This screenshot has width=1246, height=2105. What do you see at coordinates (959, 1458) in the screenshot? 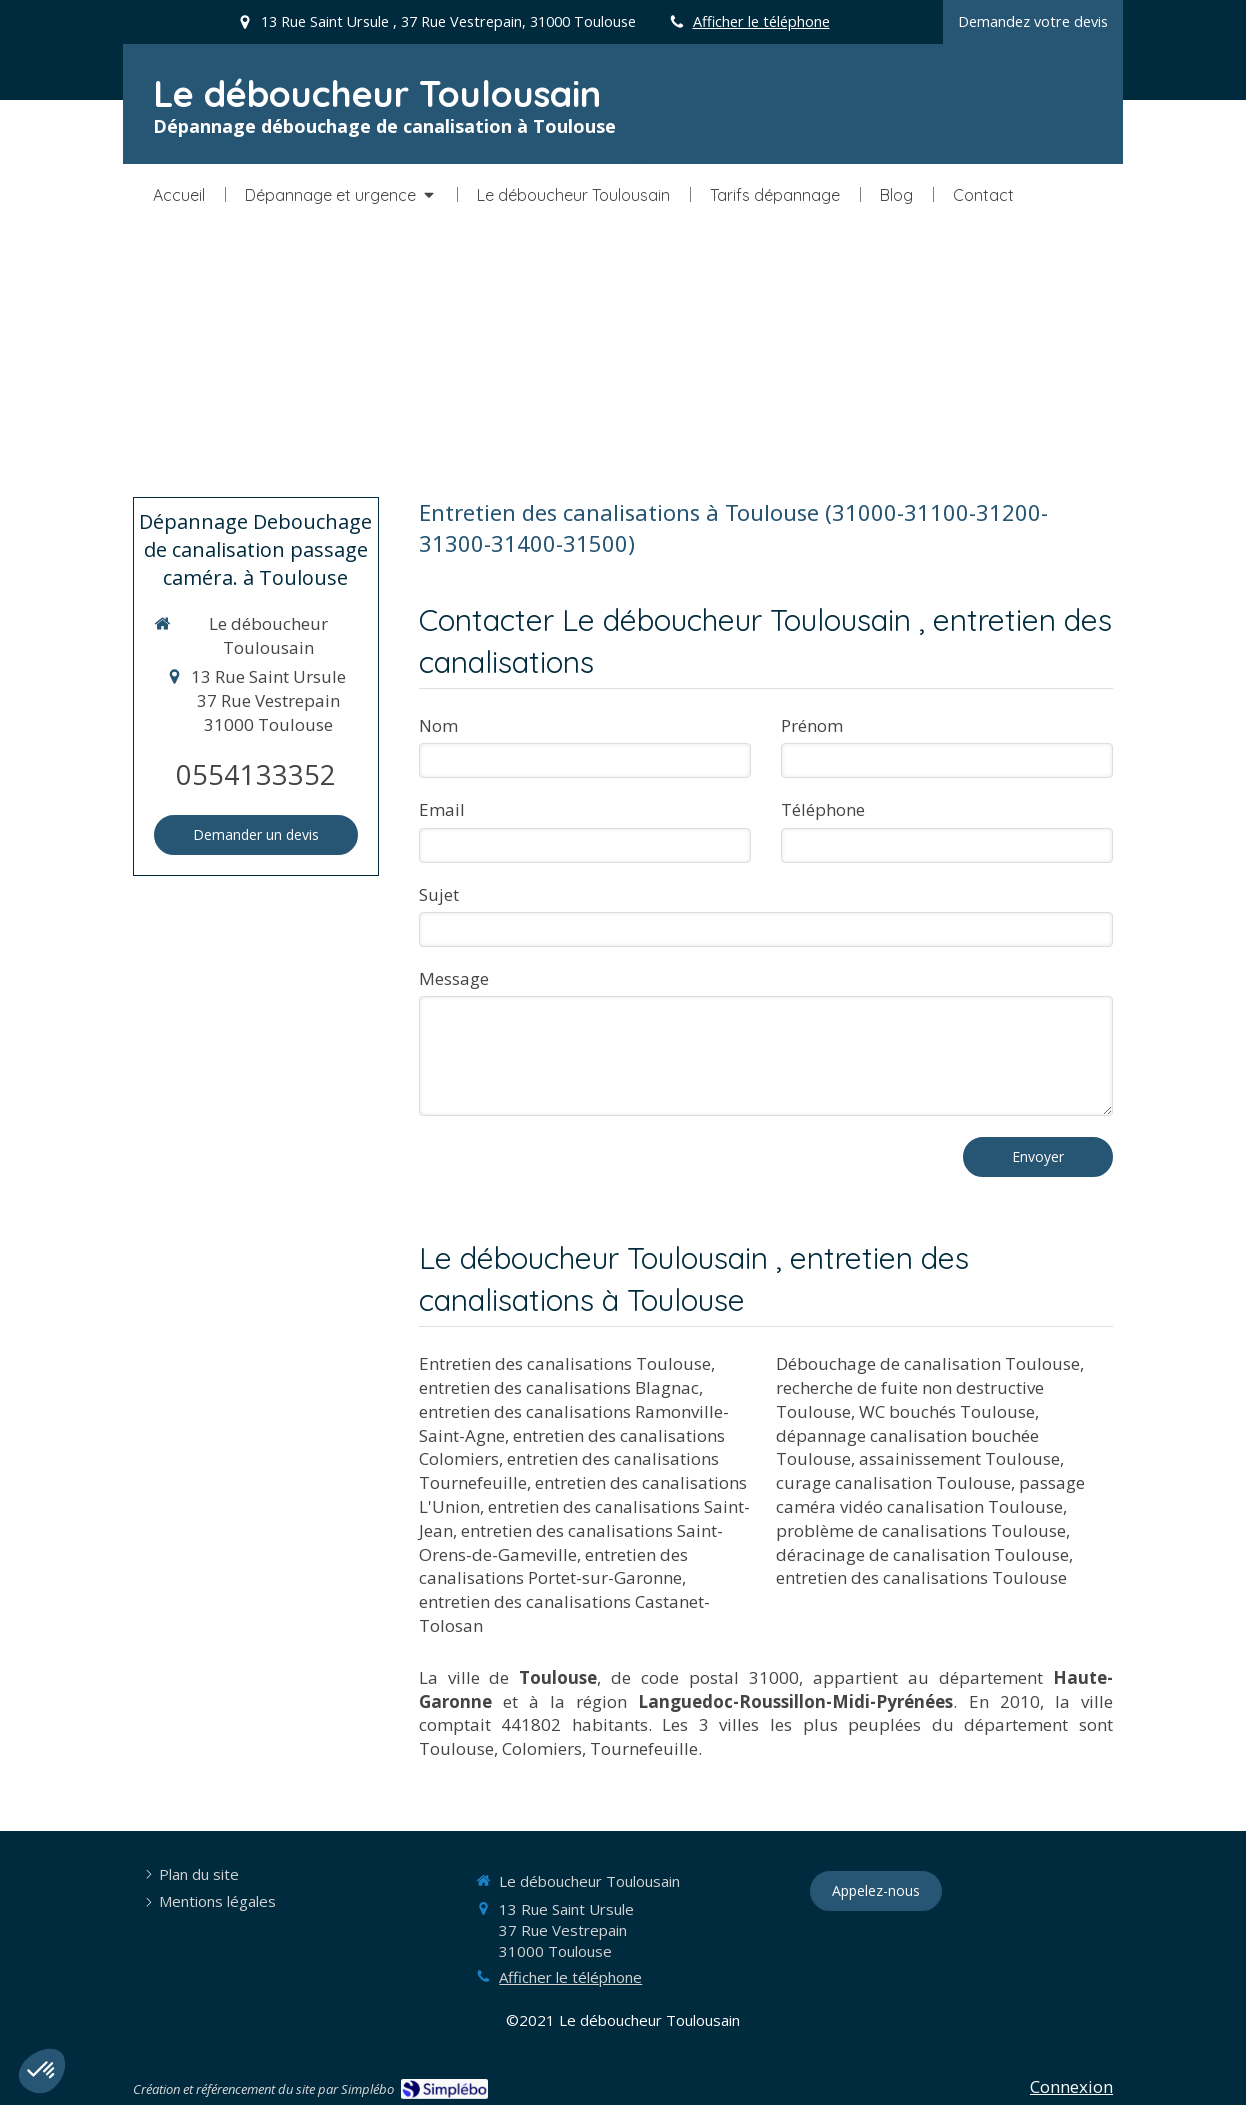
I see `assainissement Toulouse` at bounding box center [959, 1458].